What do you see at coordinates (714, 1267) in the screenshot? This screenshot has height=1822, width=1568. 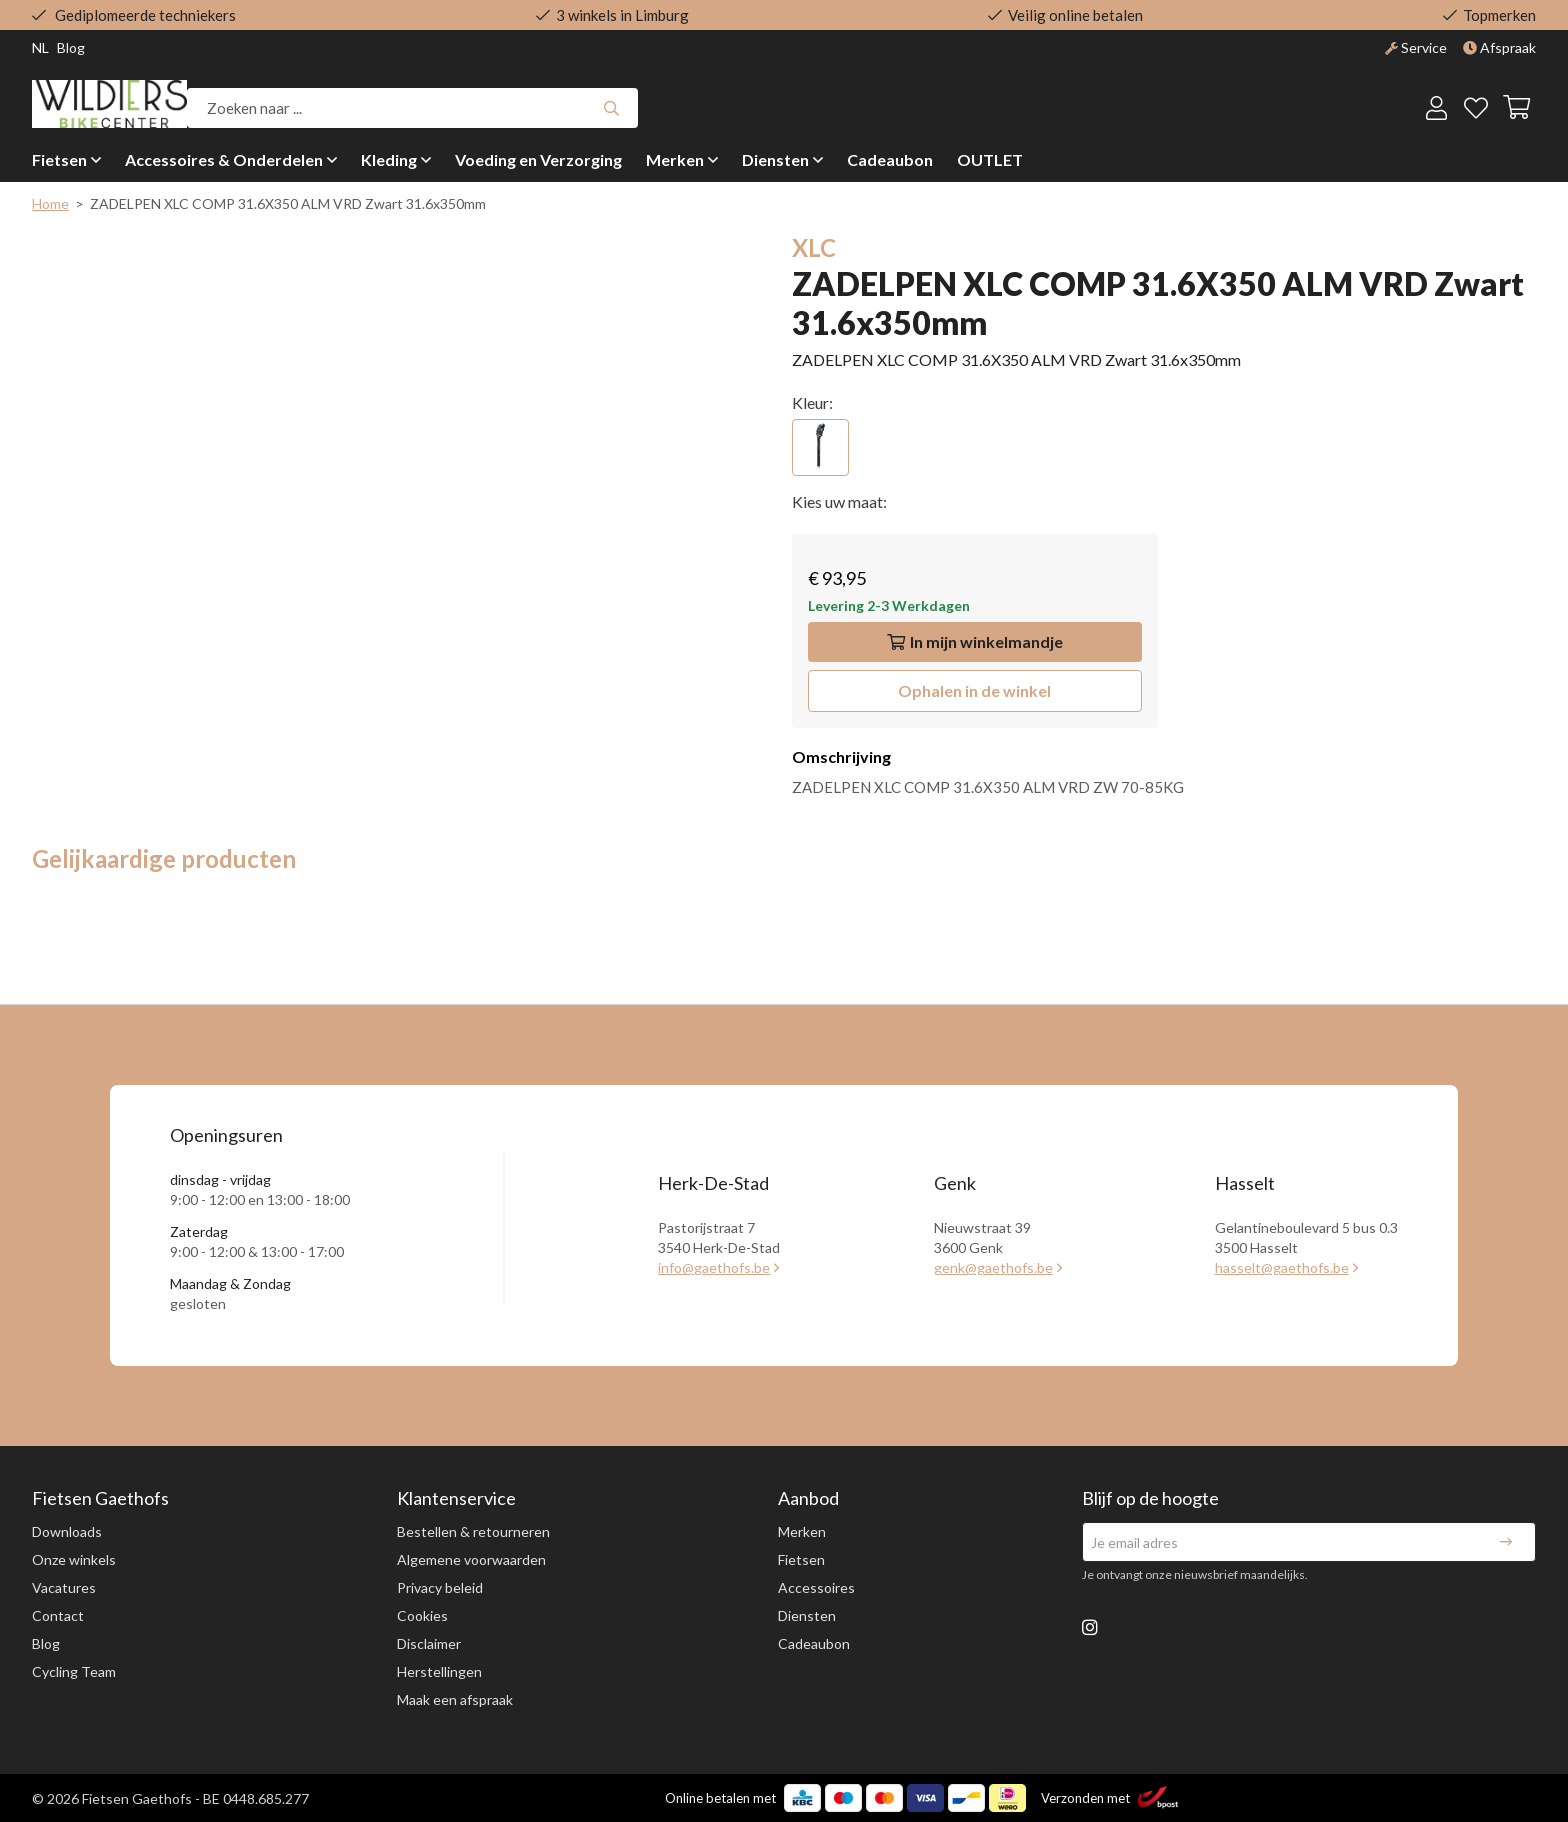 I see `info@gaethofs.be` at bounding box center [714, 1267].